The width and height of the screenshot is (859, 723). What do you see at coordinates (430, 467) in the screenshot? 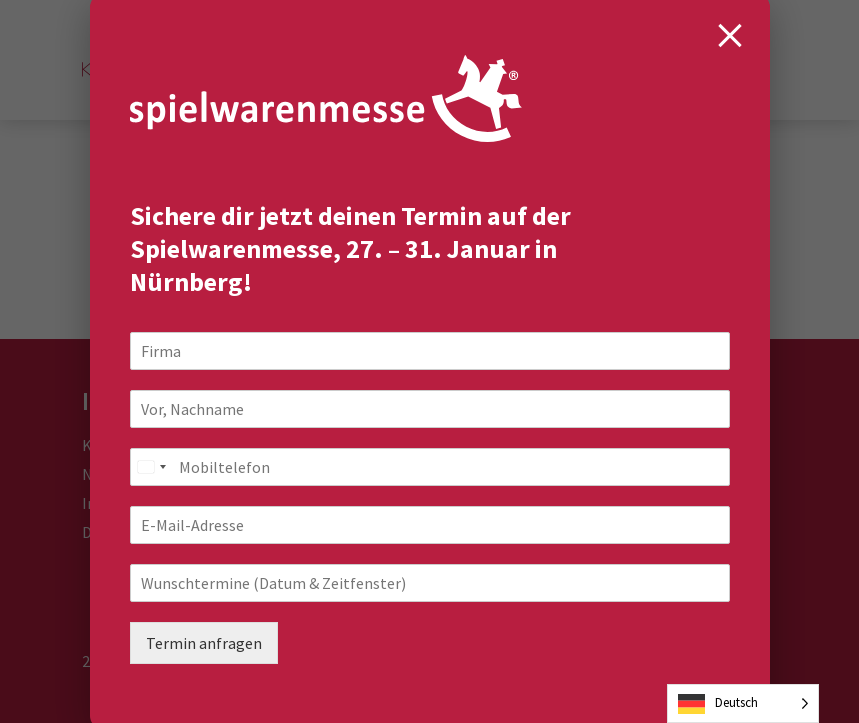
I see `[Mobiltelefon]` at bounding box center [430, 467].